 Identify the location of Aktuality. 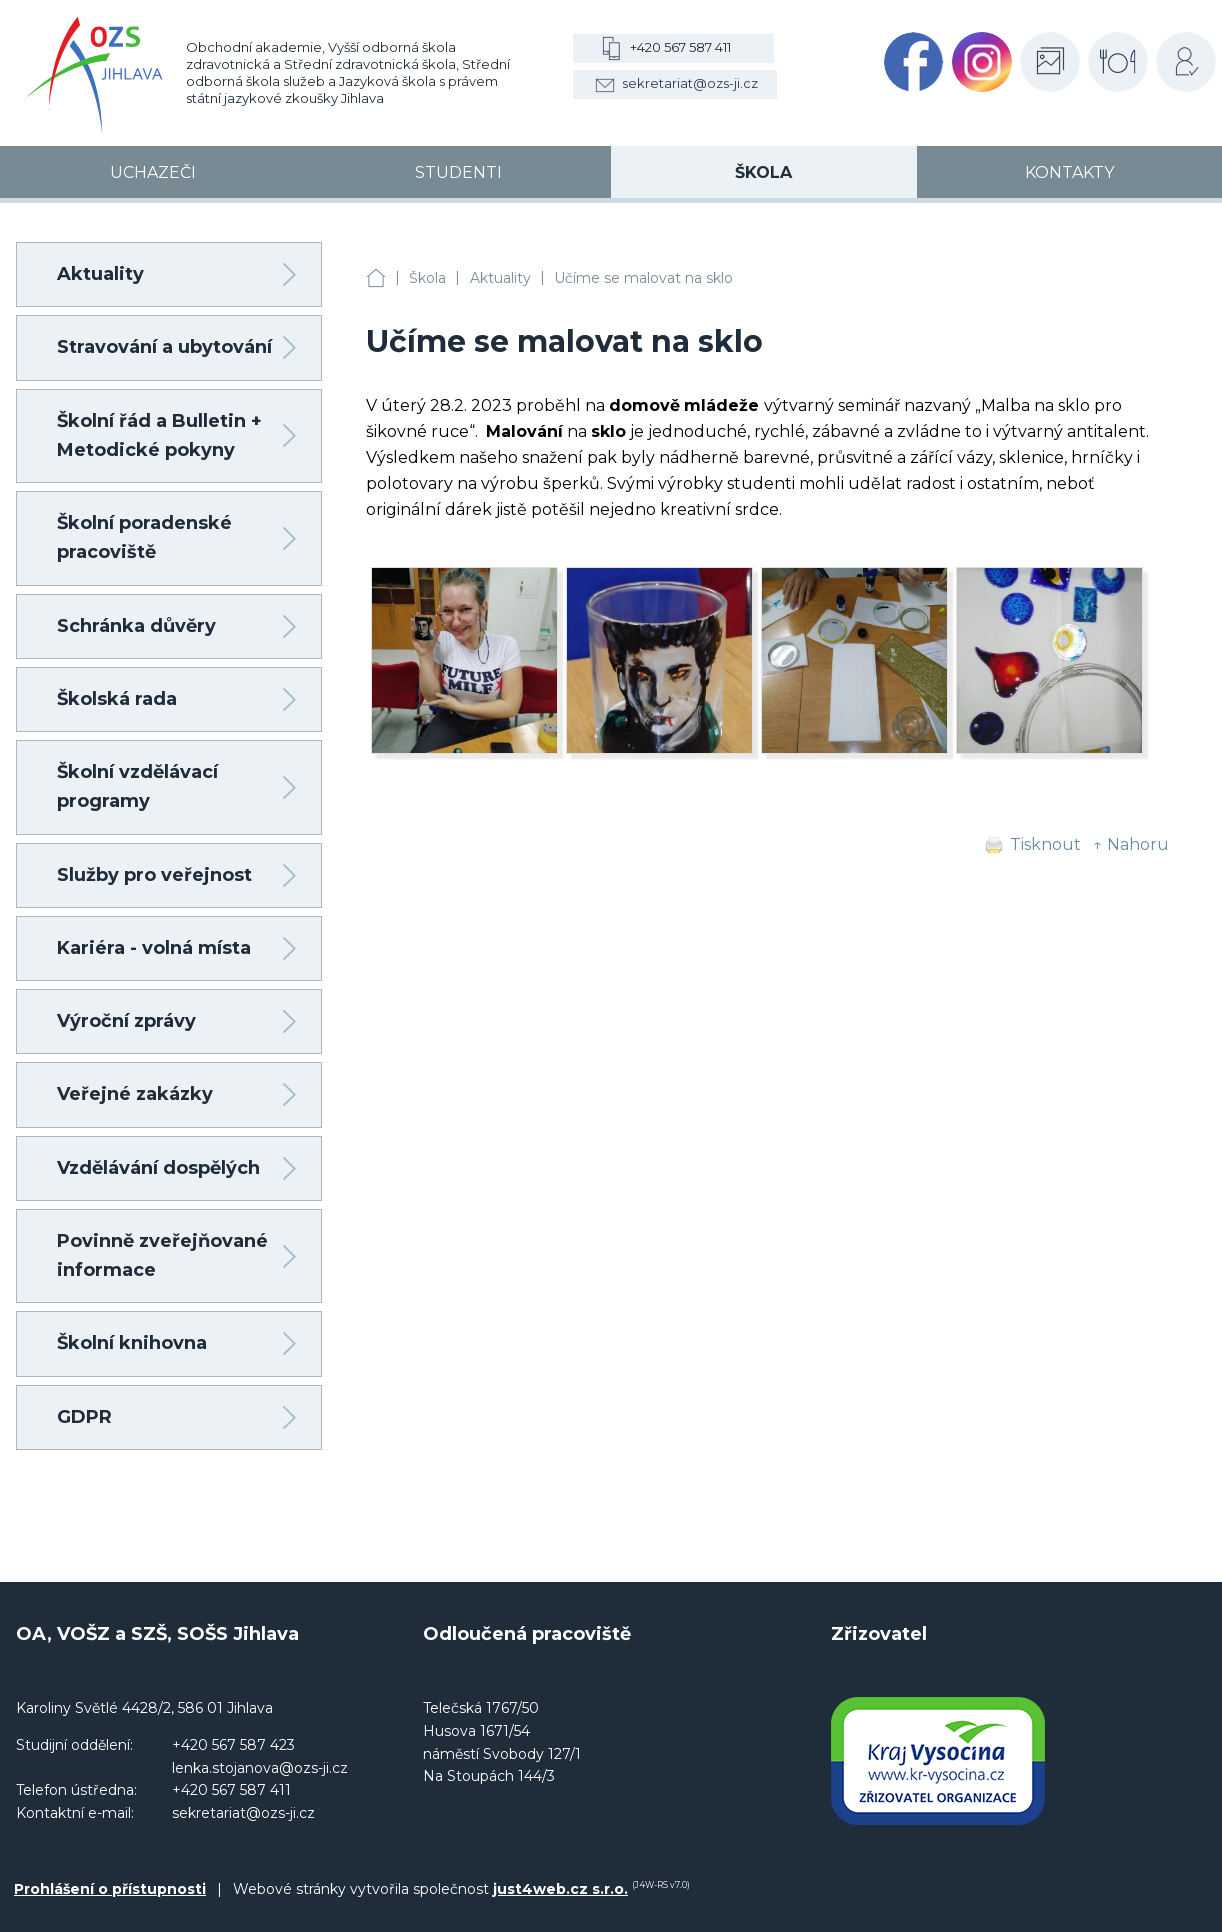
(500, 278).